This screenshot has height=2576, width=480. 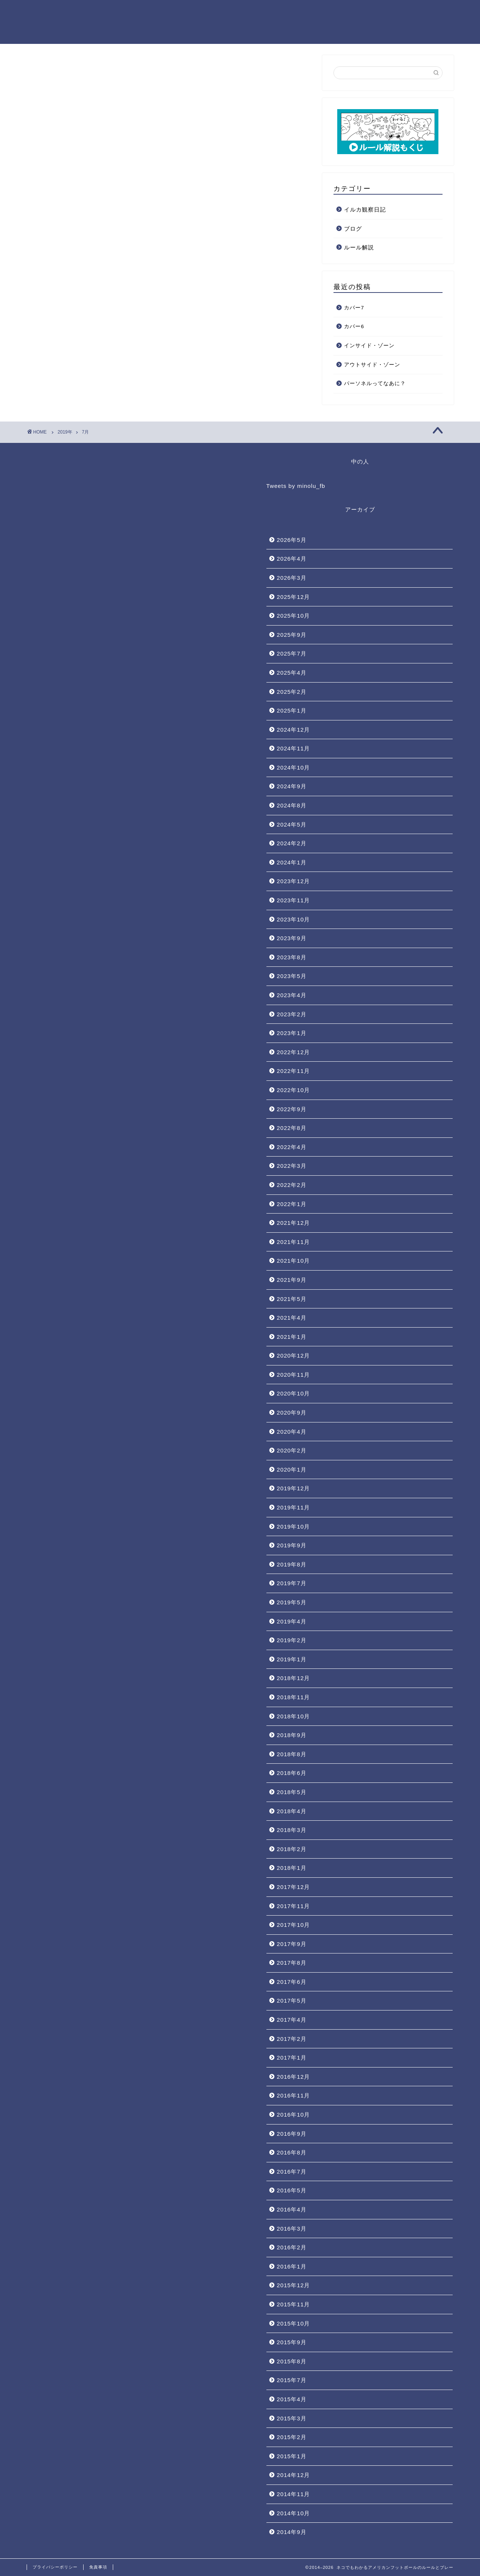 What do you see at coordinates (292, 1754) in the screenshot?
I see `2018年8月` at bounding box center [292, 1754].